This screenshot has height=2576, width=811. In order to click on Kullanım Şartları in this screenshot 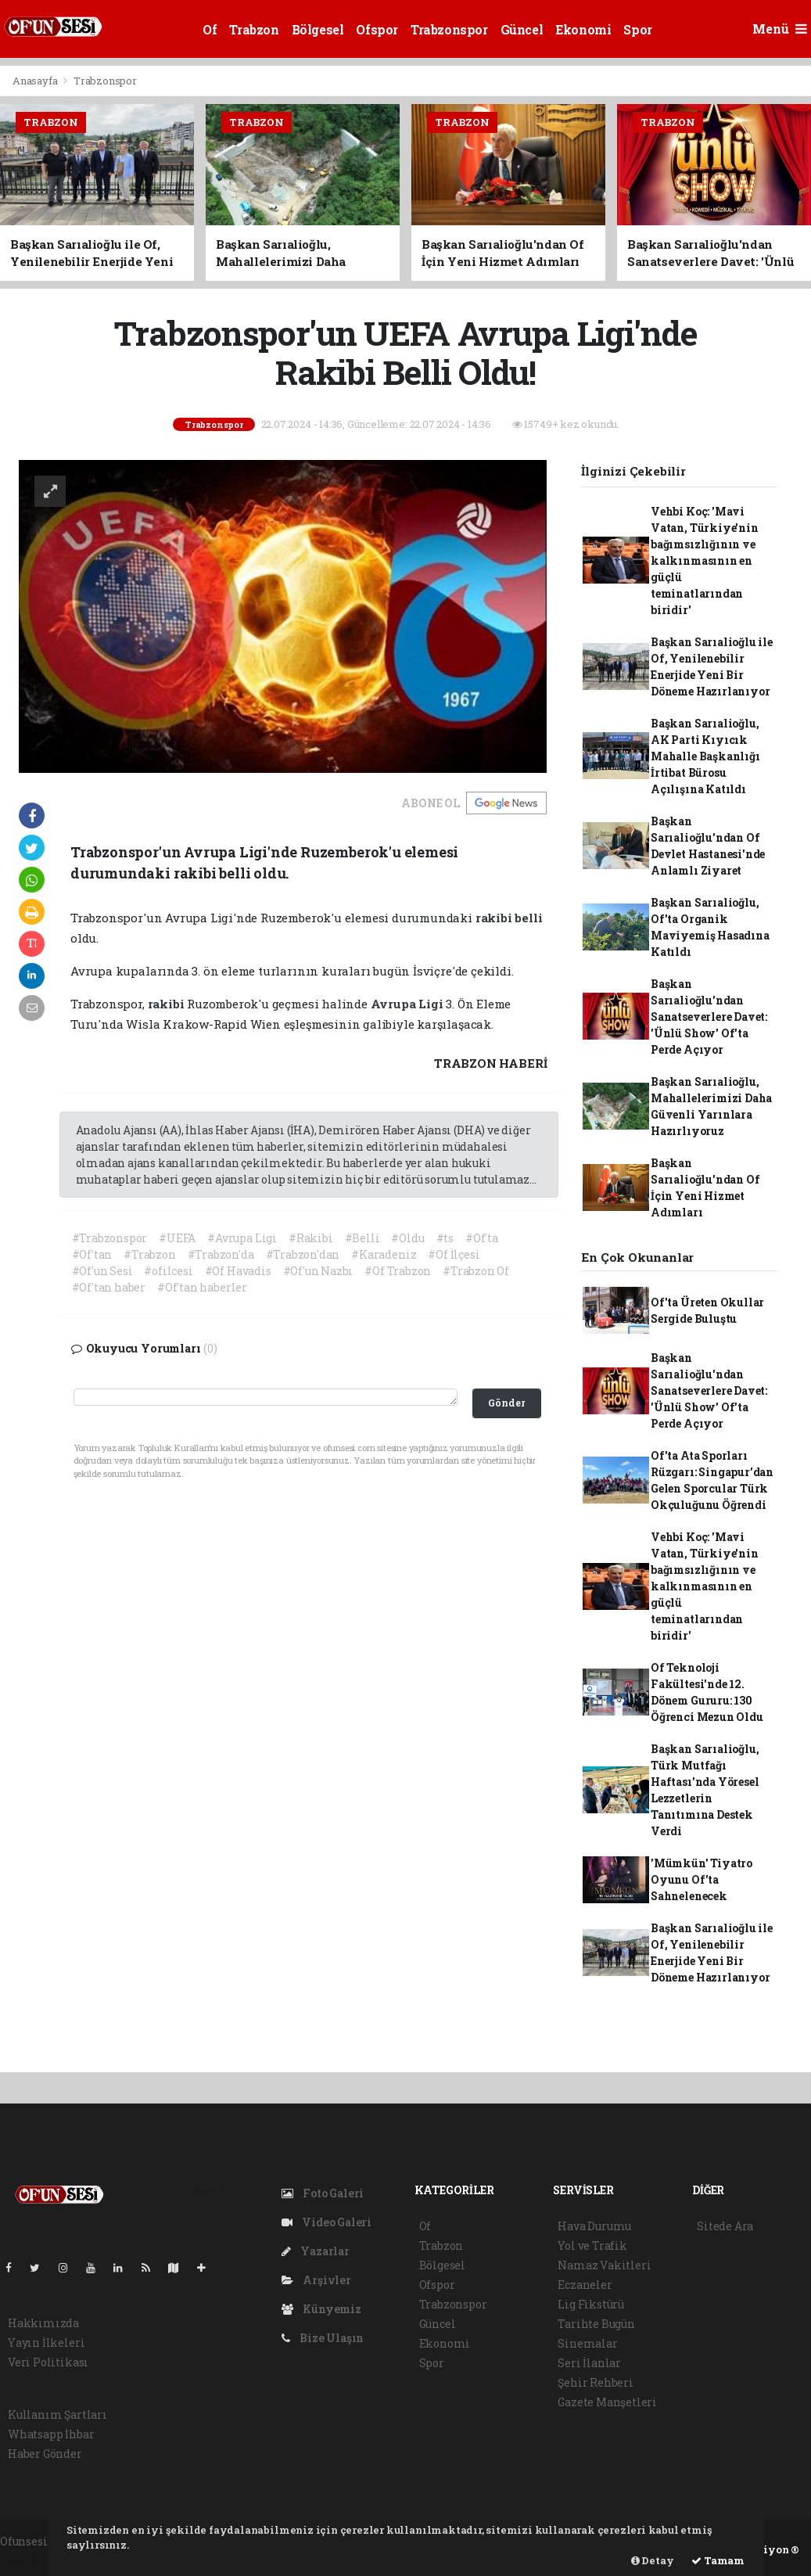, I will do `click(57, 2414)`.